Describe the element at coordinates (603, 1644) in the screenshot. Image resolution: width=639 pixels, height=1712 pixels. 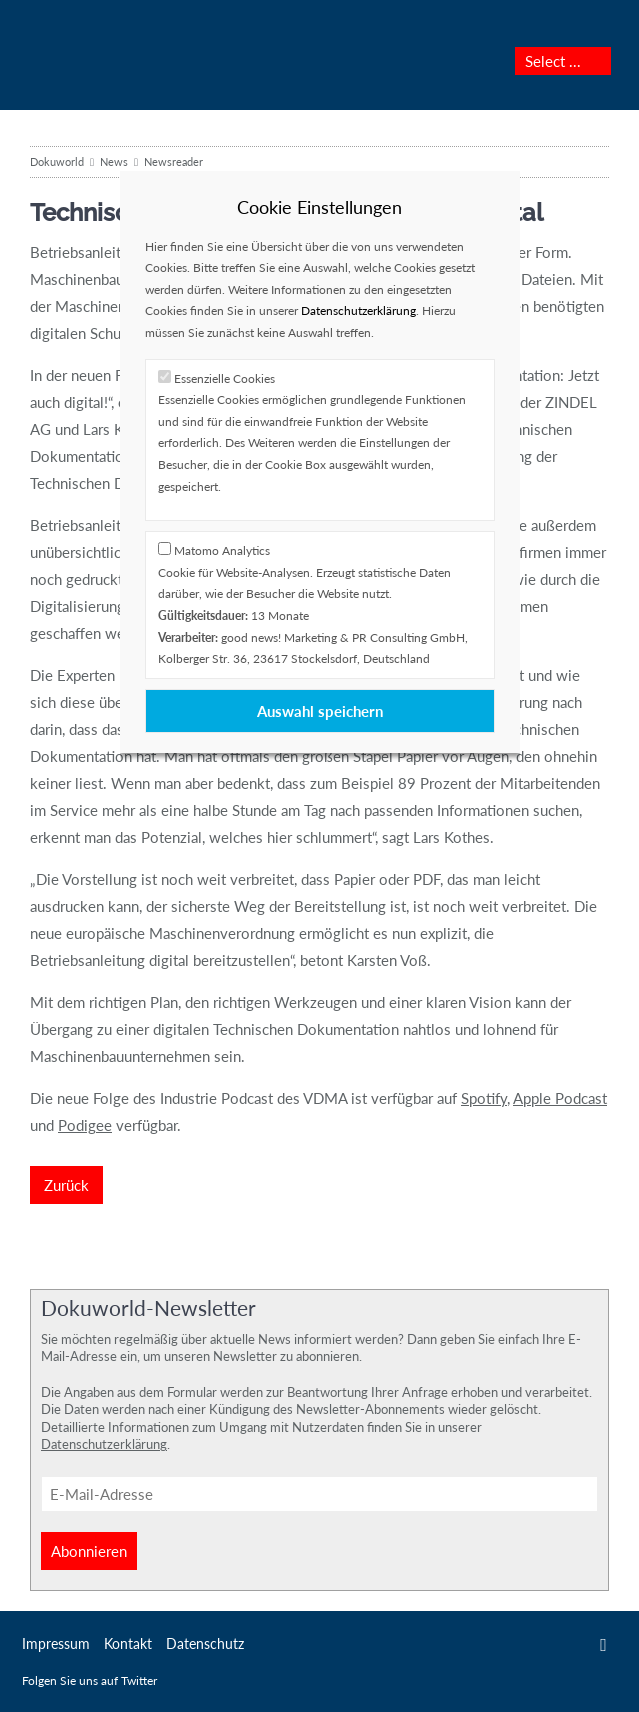
I see `Twitter` at that location.